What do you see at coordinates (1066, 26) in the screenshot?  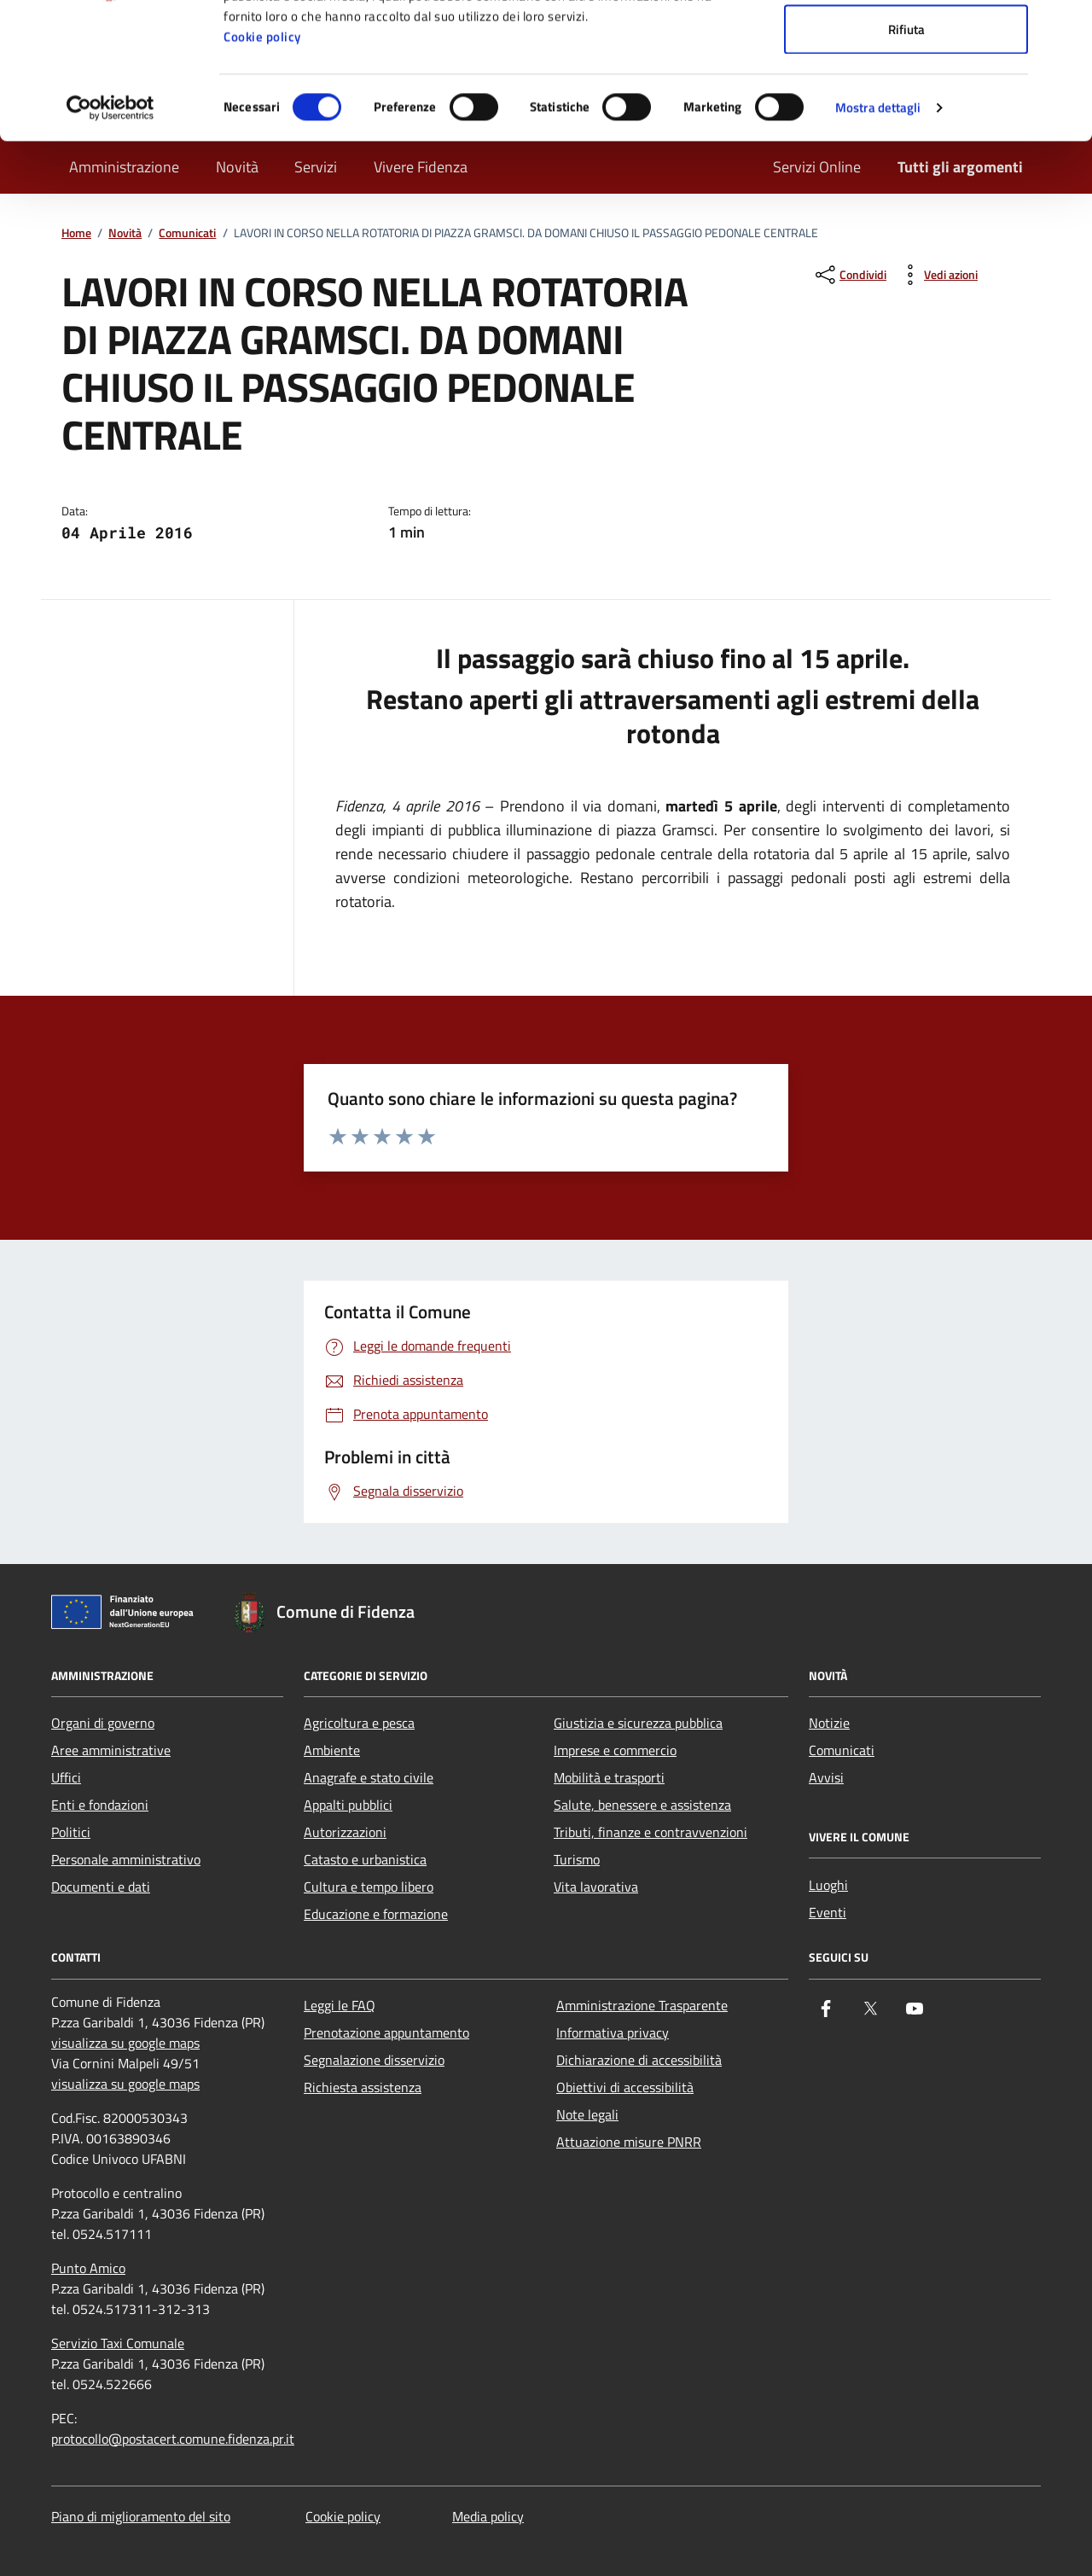 I see `[Chiudi banner]` at bounding box center [1066, 26].